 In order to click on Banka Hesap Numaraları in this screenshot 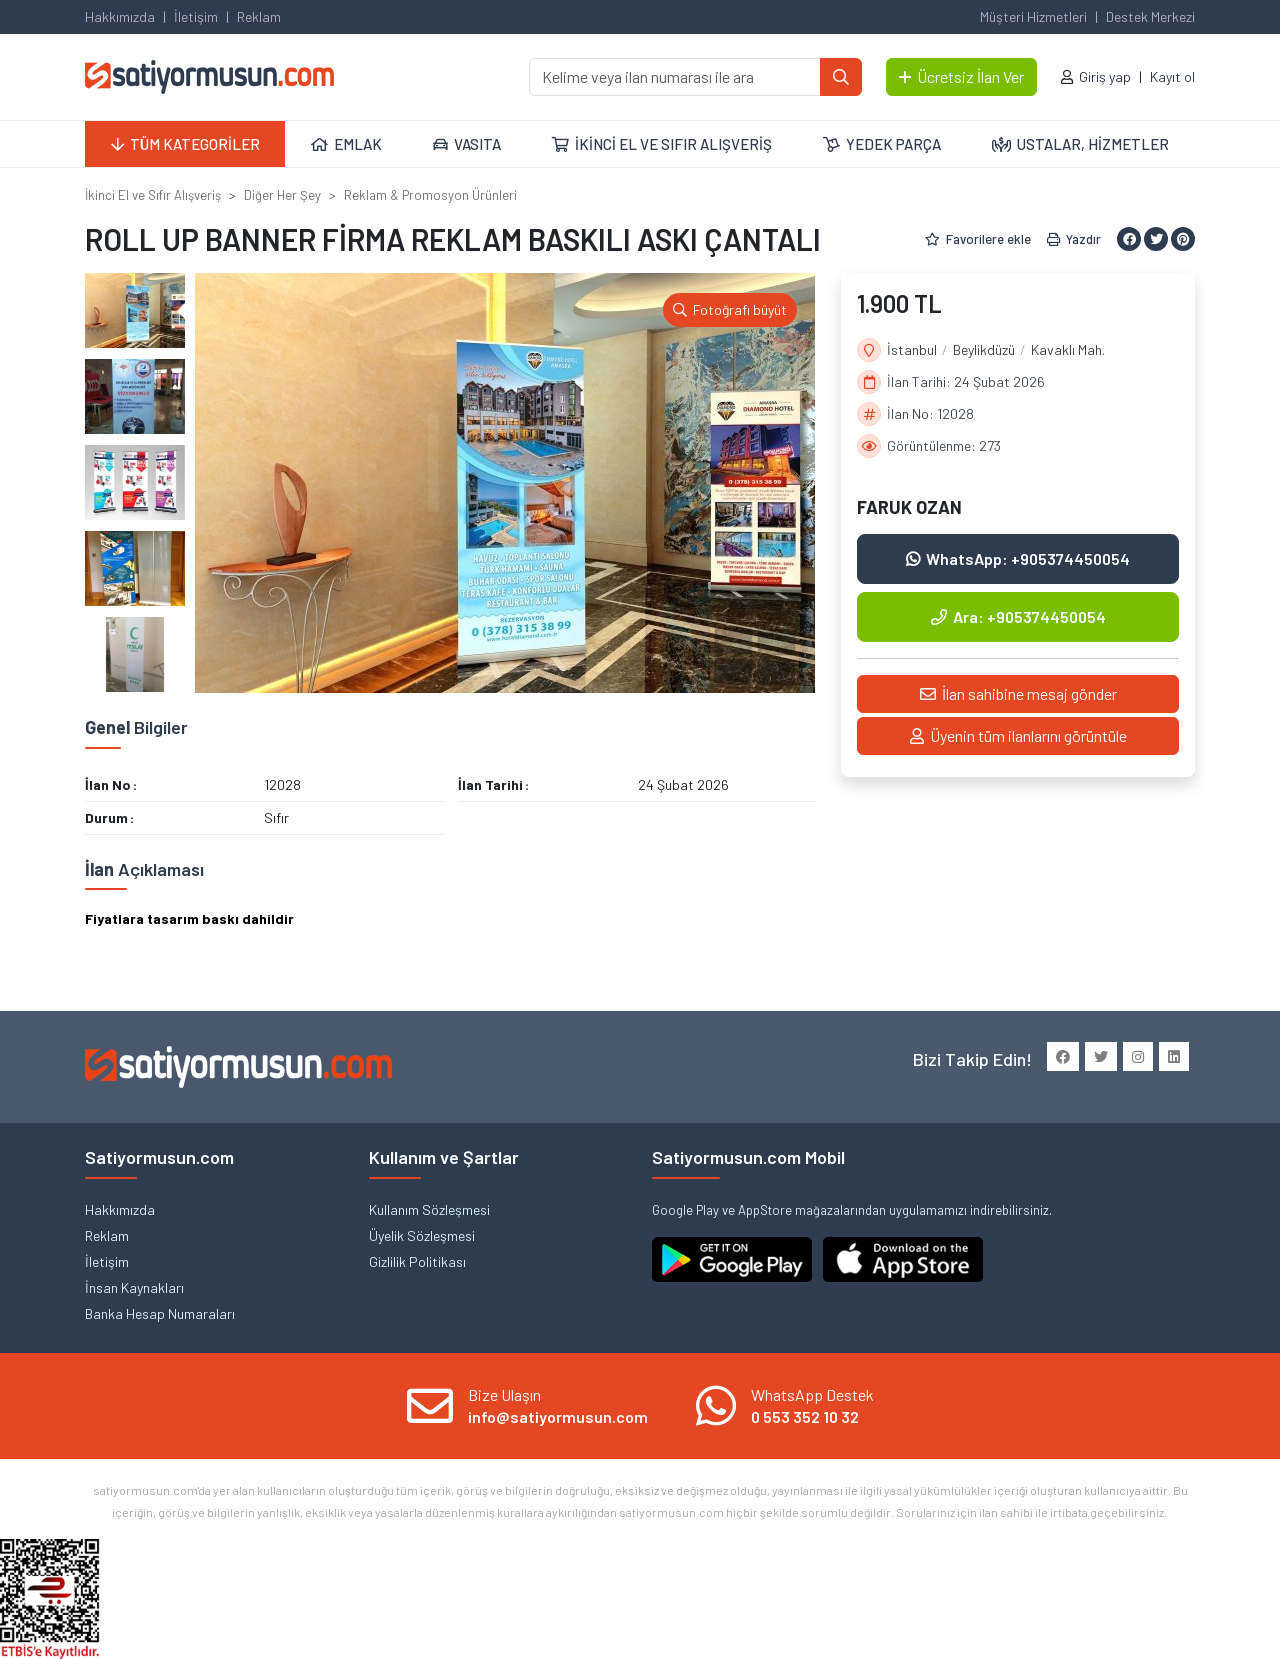, I will do `click(160, 1313)`.